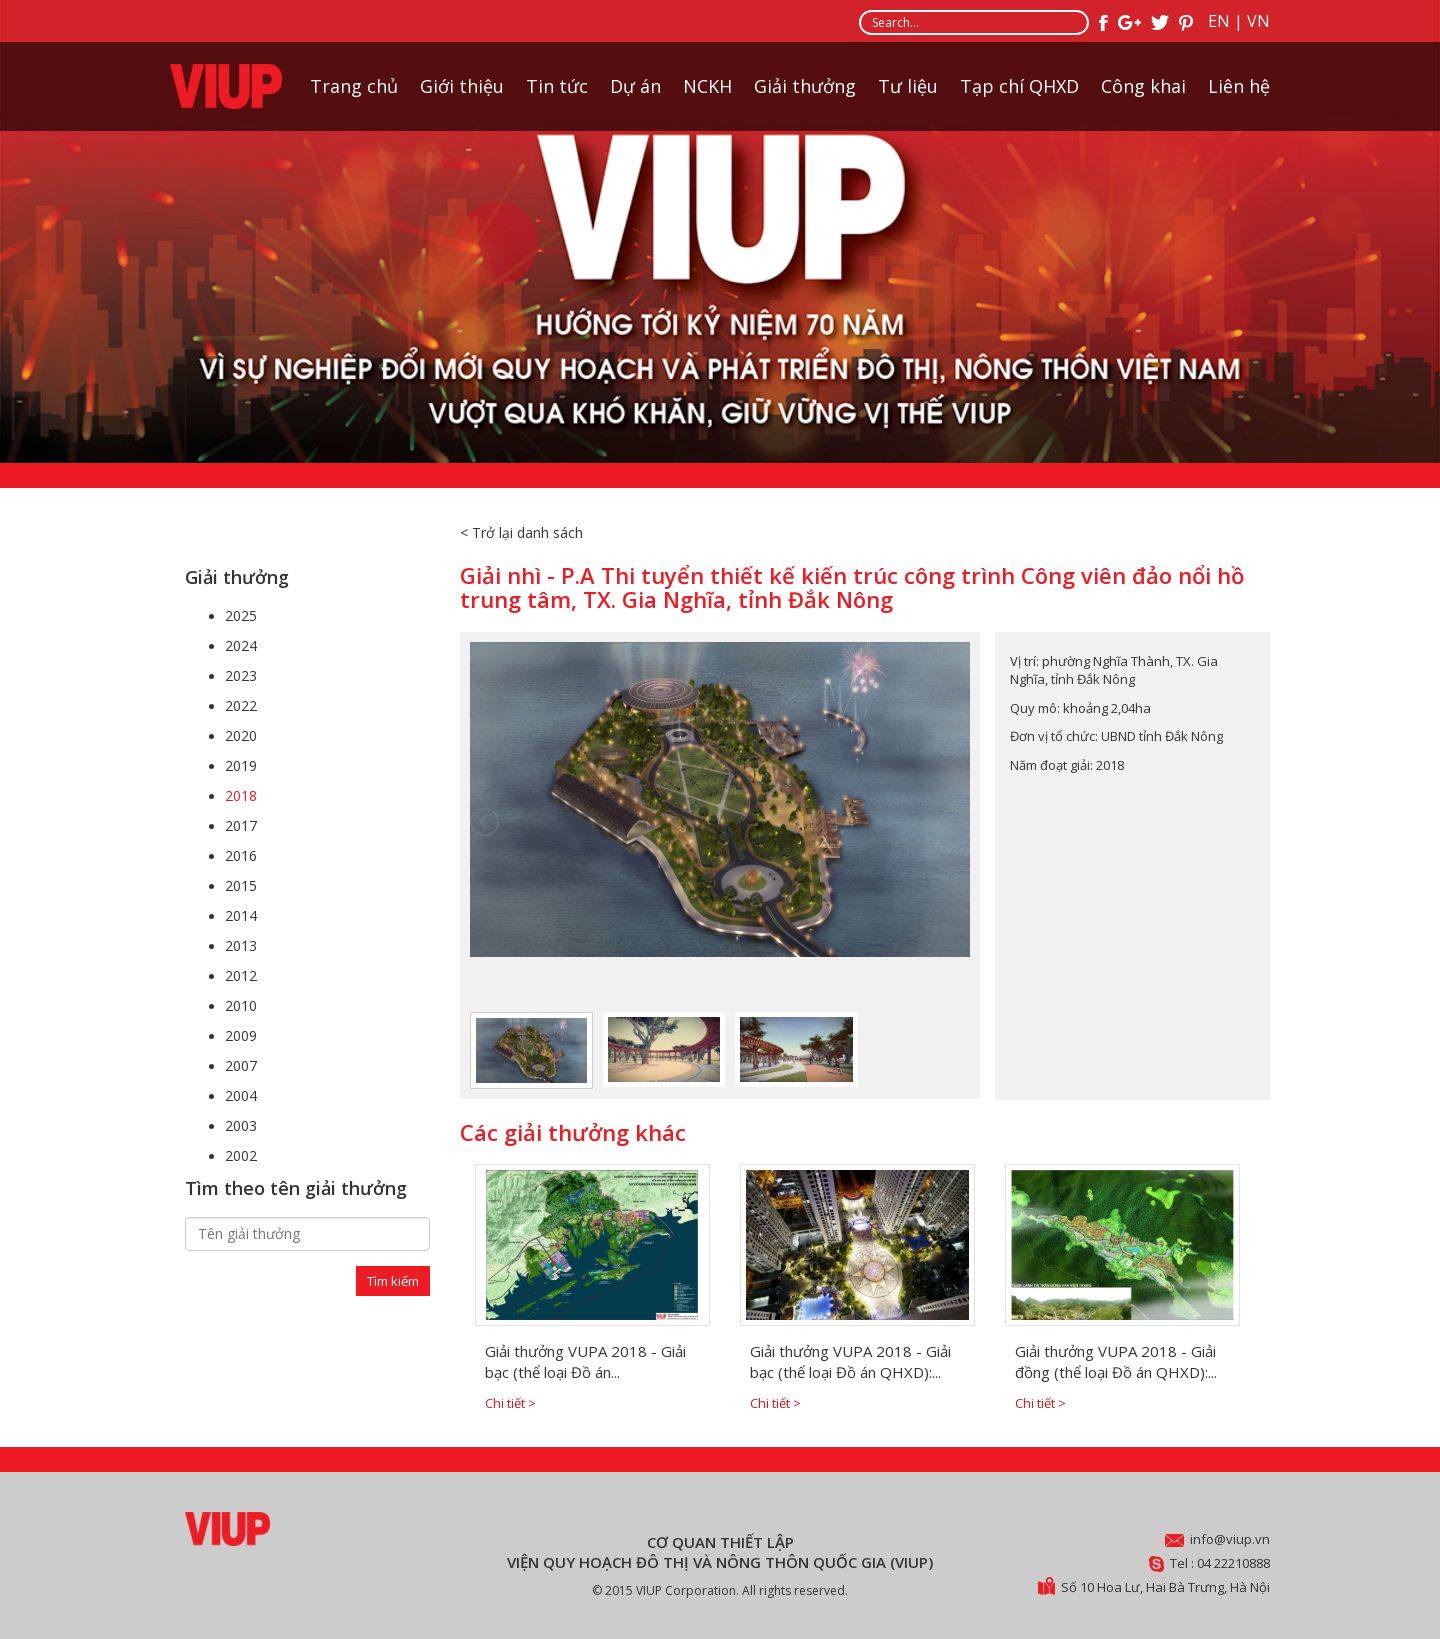 Image resolution: width=1440 pixels, height=1639 pixels. I want to click on NCKH, so click(707, 86).